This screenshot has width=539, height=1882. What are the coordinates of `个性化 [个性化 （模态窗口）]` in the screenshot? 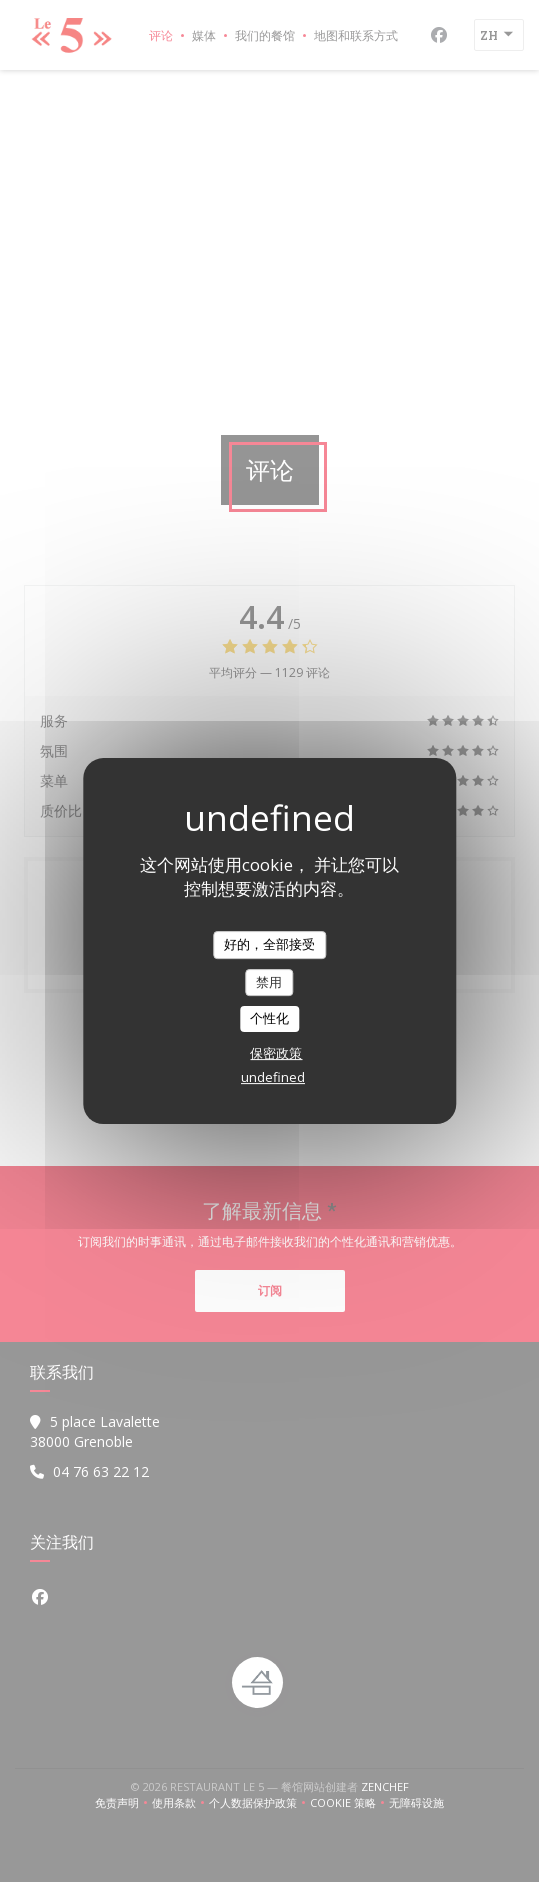 It's located at (269, 1018).